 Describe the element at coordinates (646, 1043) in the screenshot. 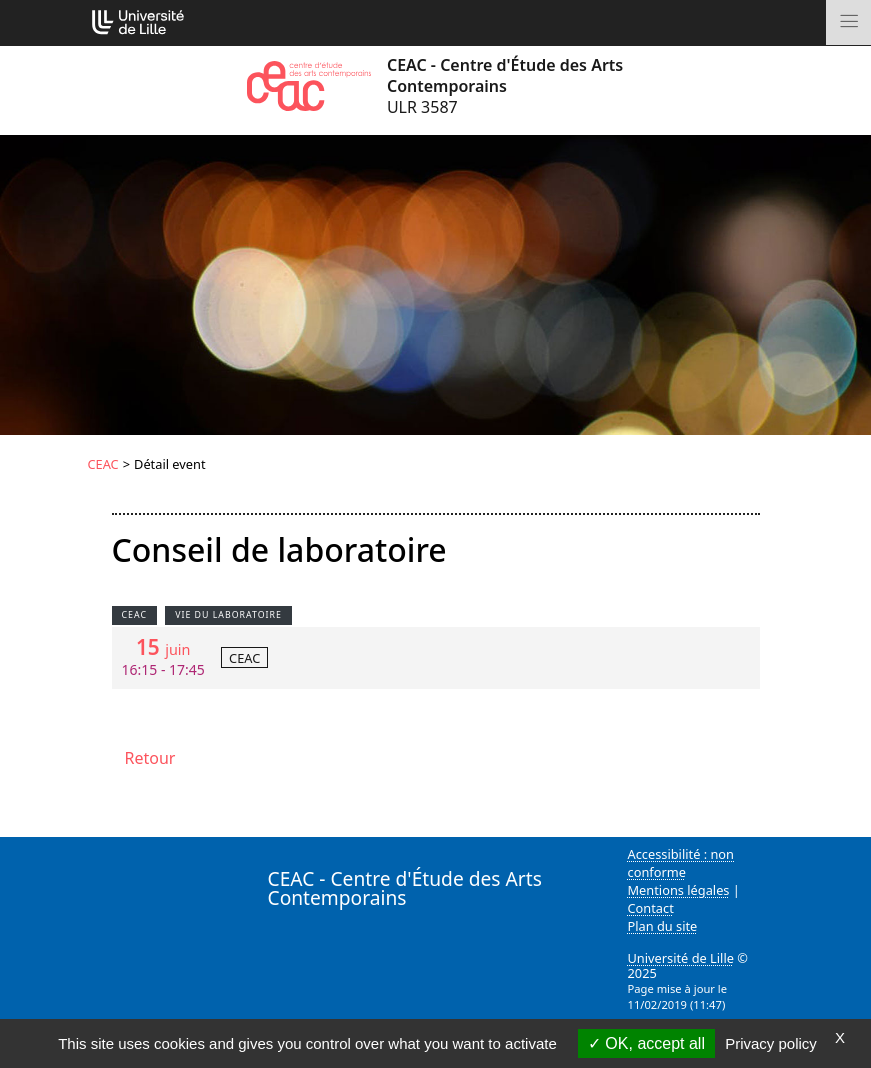

I see `OK, accept all` at that location.